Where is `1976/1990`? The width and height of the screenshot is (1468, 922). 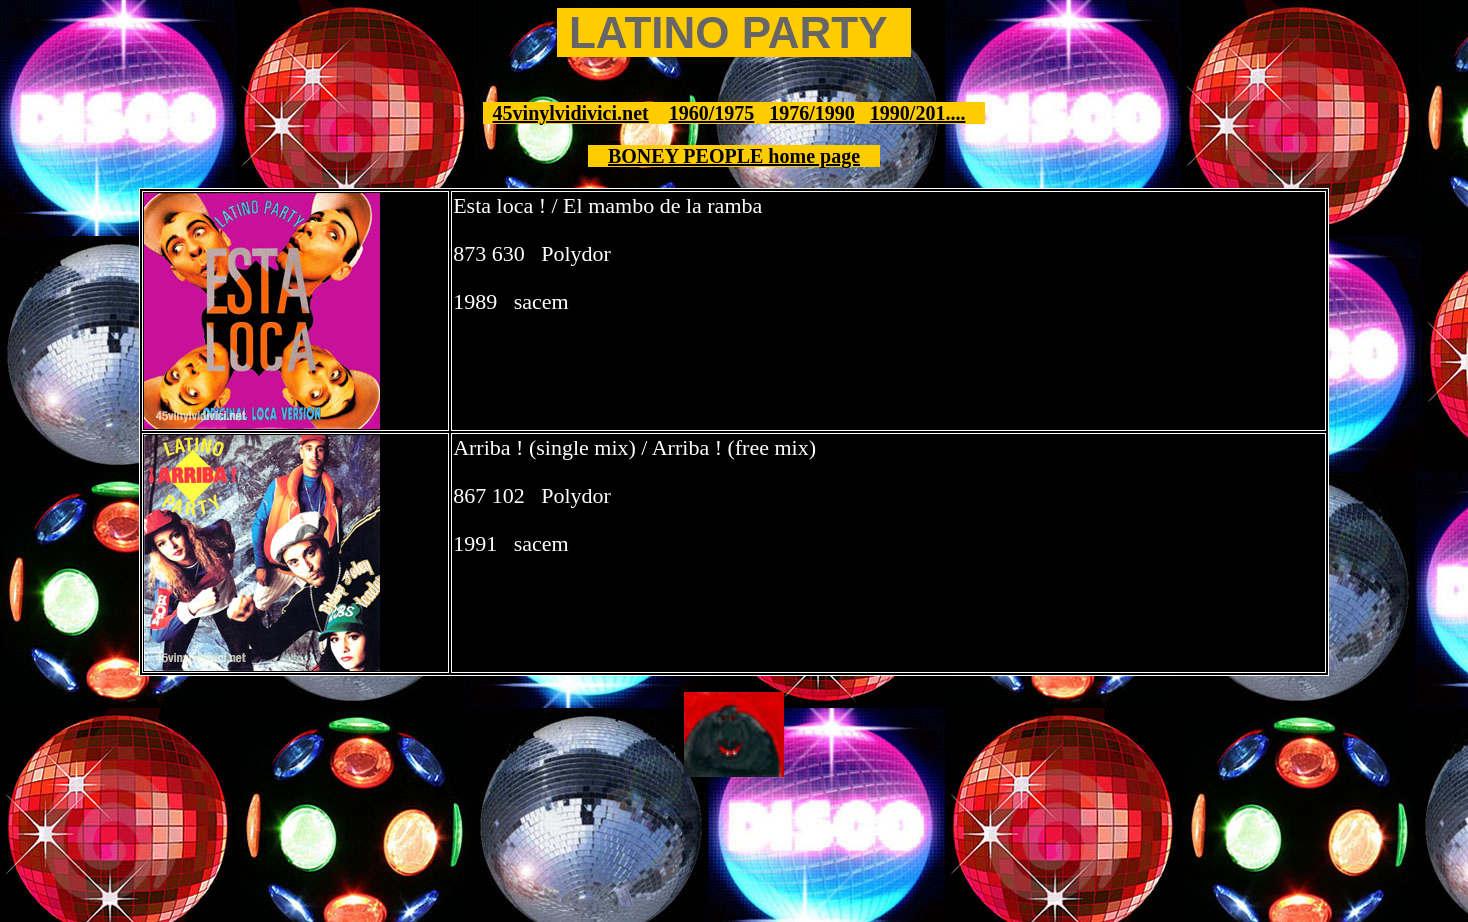 1976/1990 is located at coordinates (812, 113).